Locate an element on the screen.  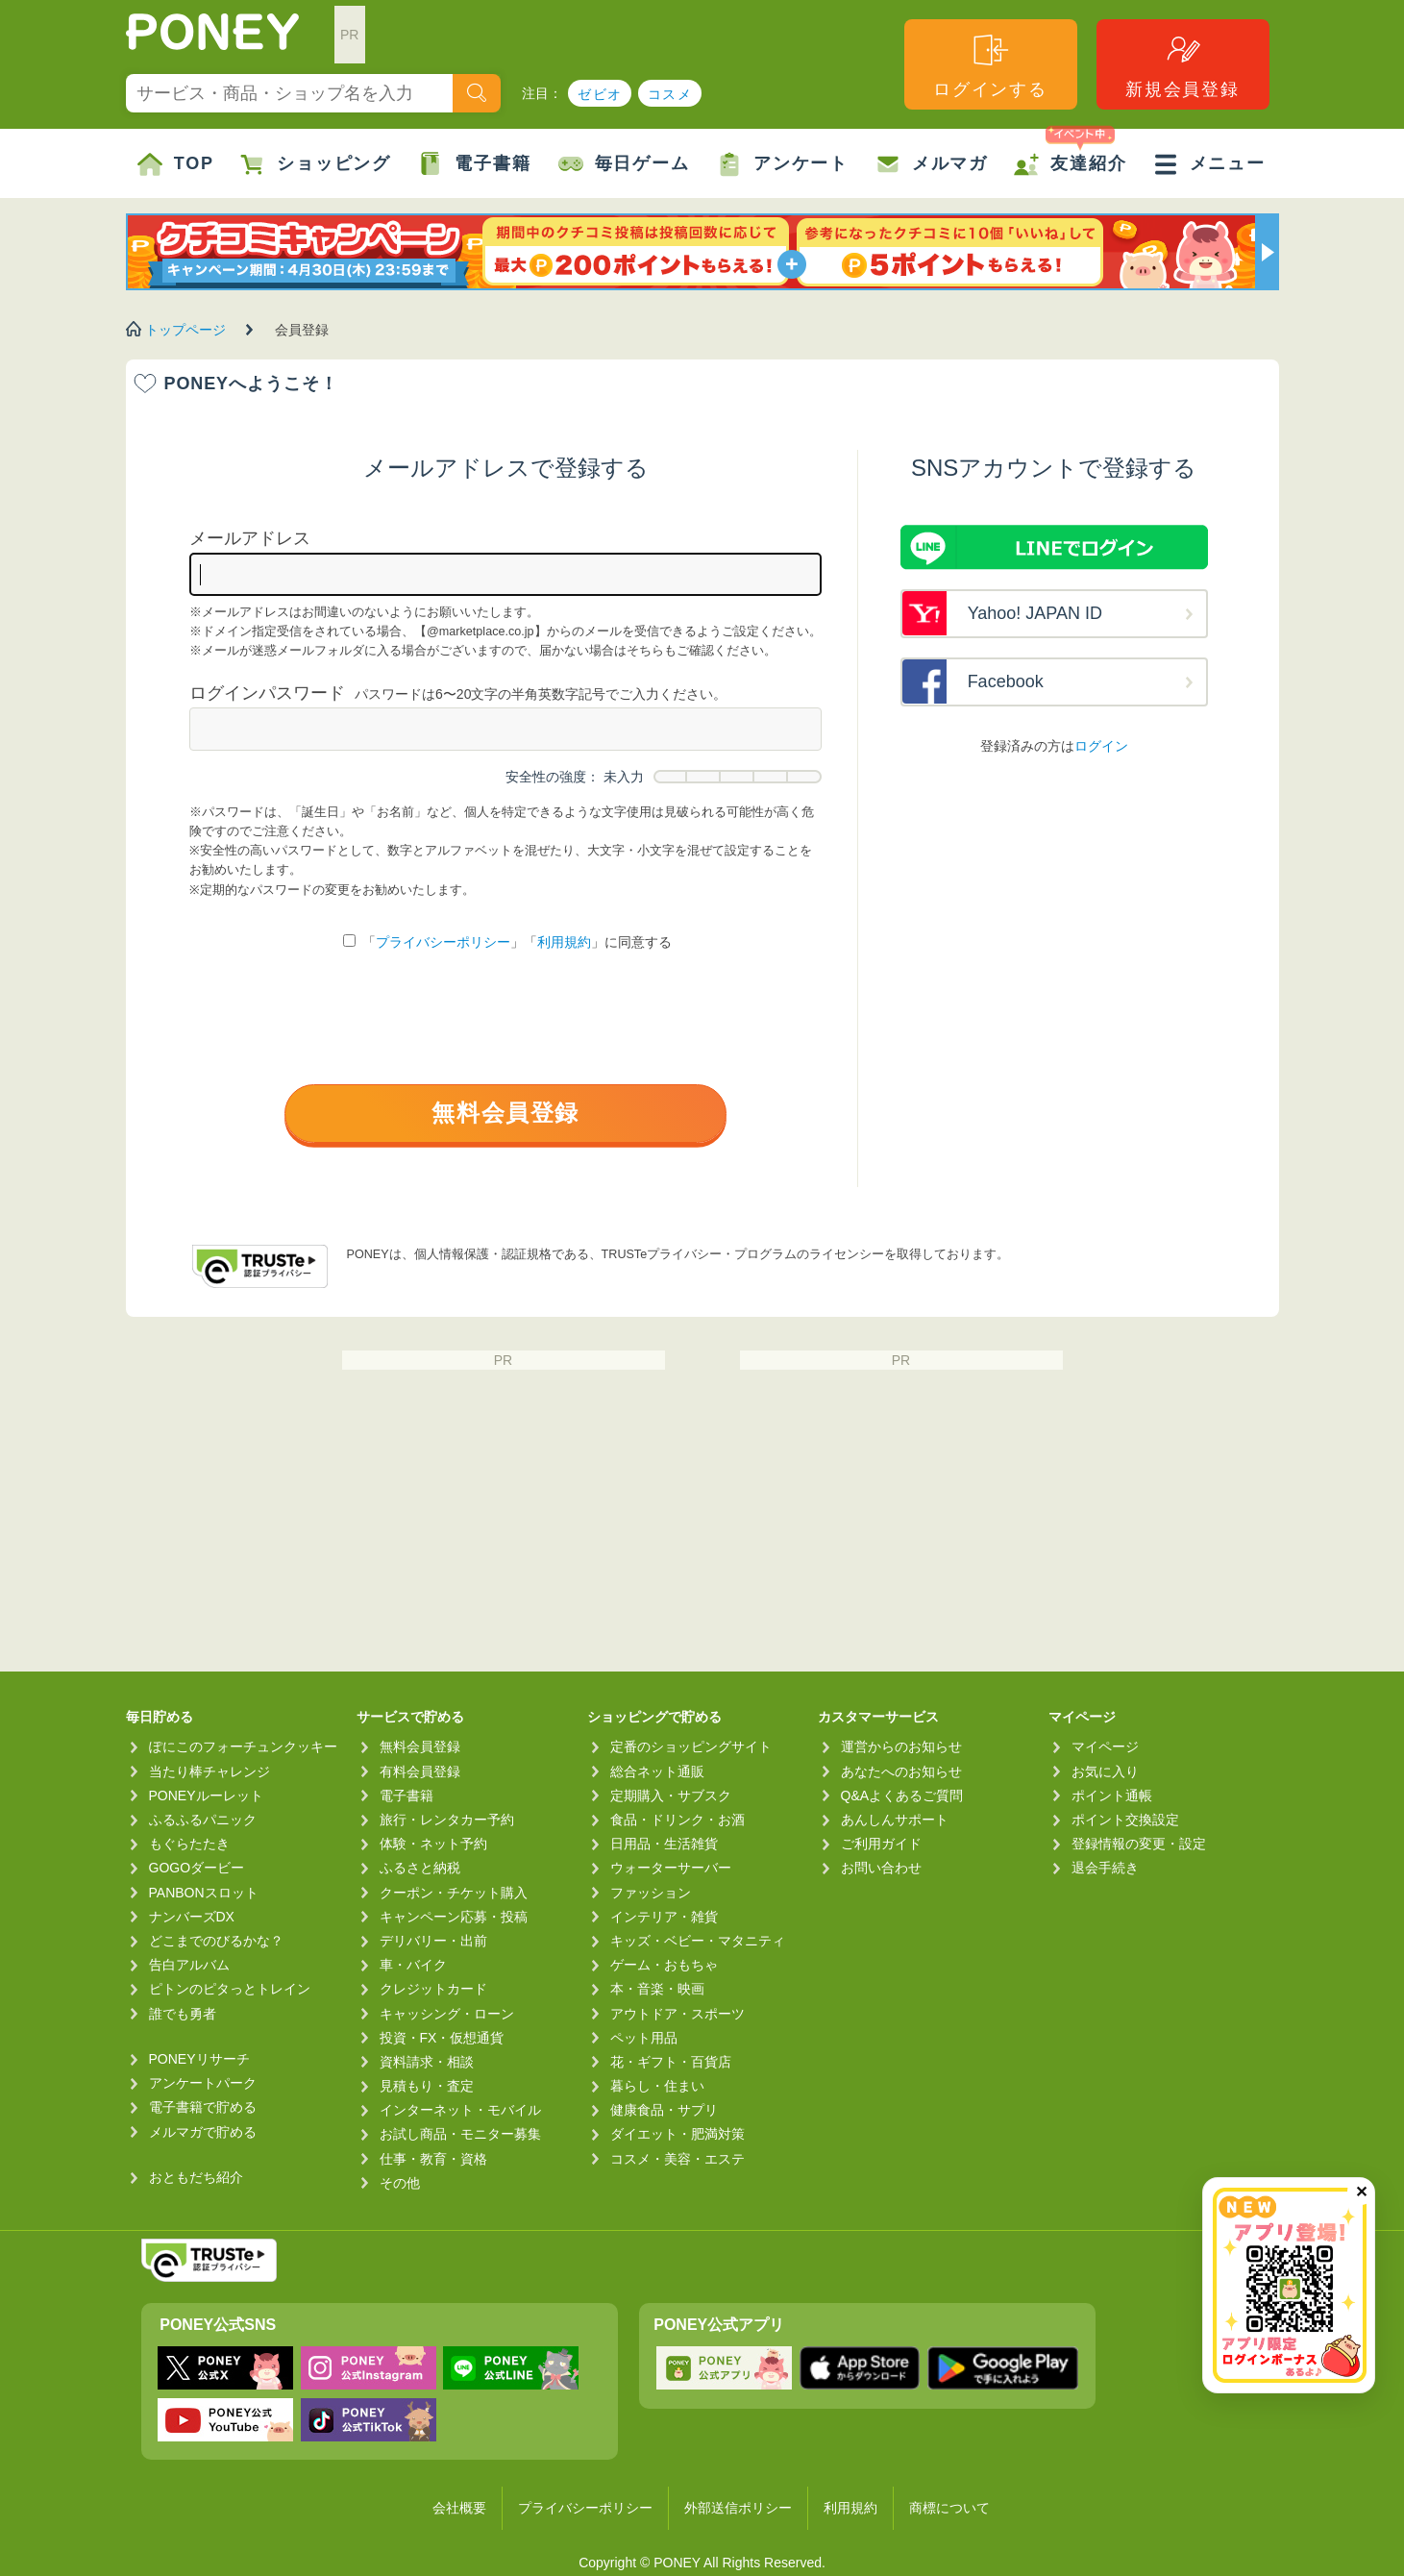
コスメ is located at coordinates (670, 94).